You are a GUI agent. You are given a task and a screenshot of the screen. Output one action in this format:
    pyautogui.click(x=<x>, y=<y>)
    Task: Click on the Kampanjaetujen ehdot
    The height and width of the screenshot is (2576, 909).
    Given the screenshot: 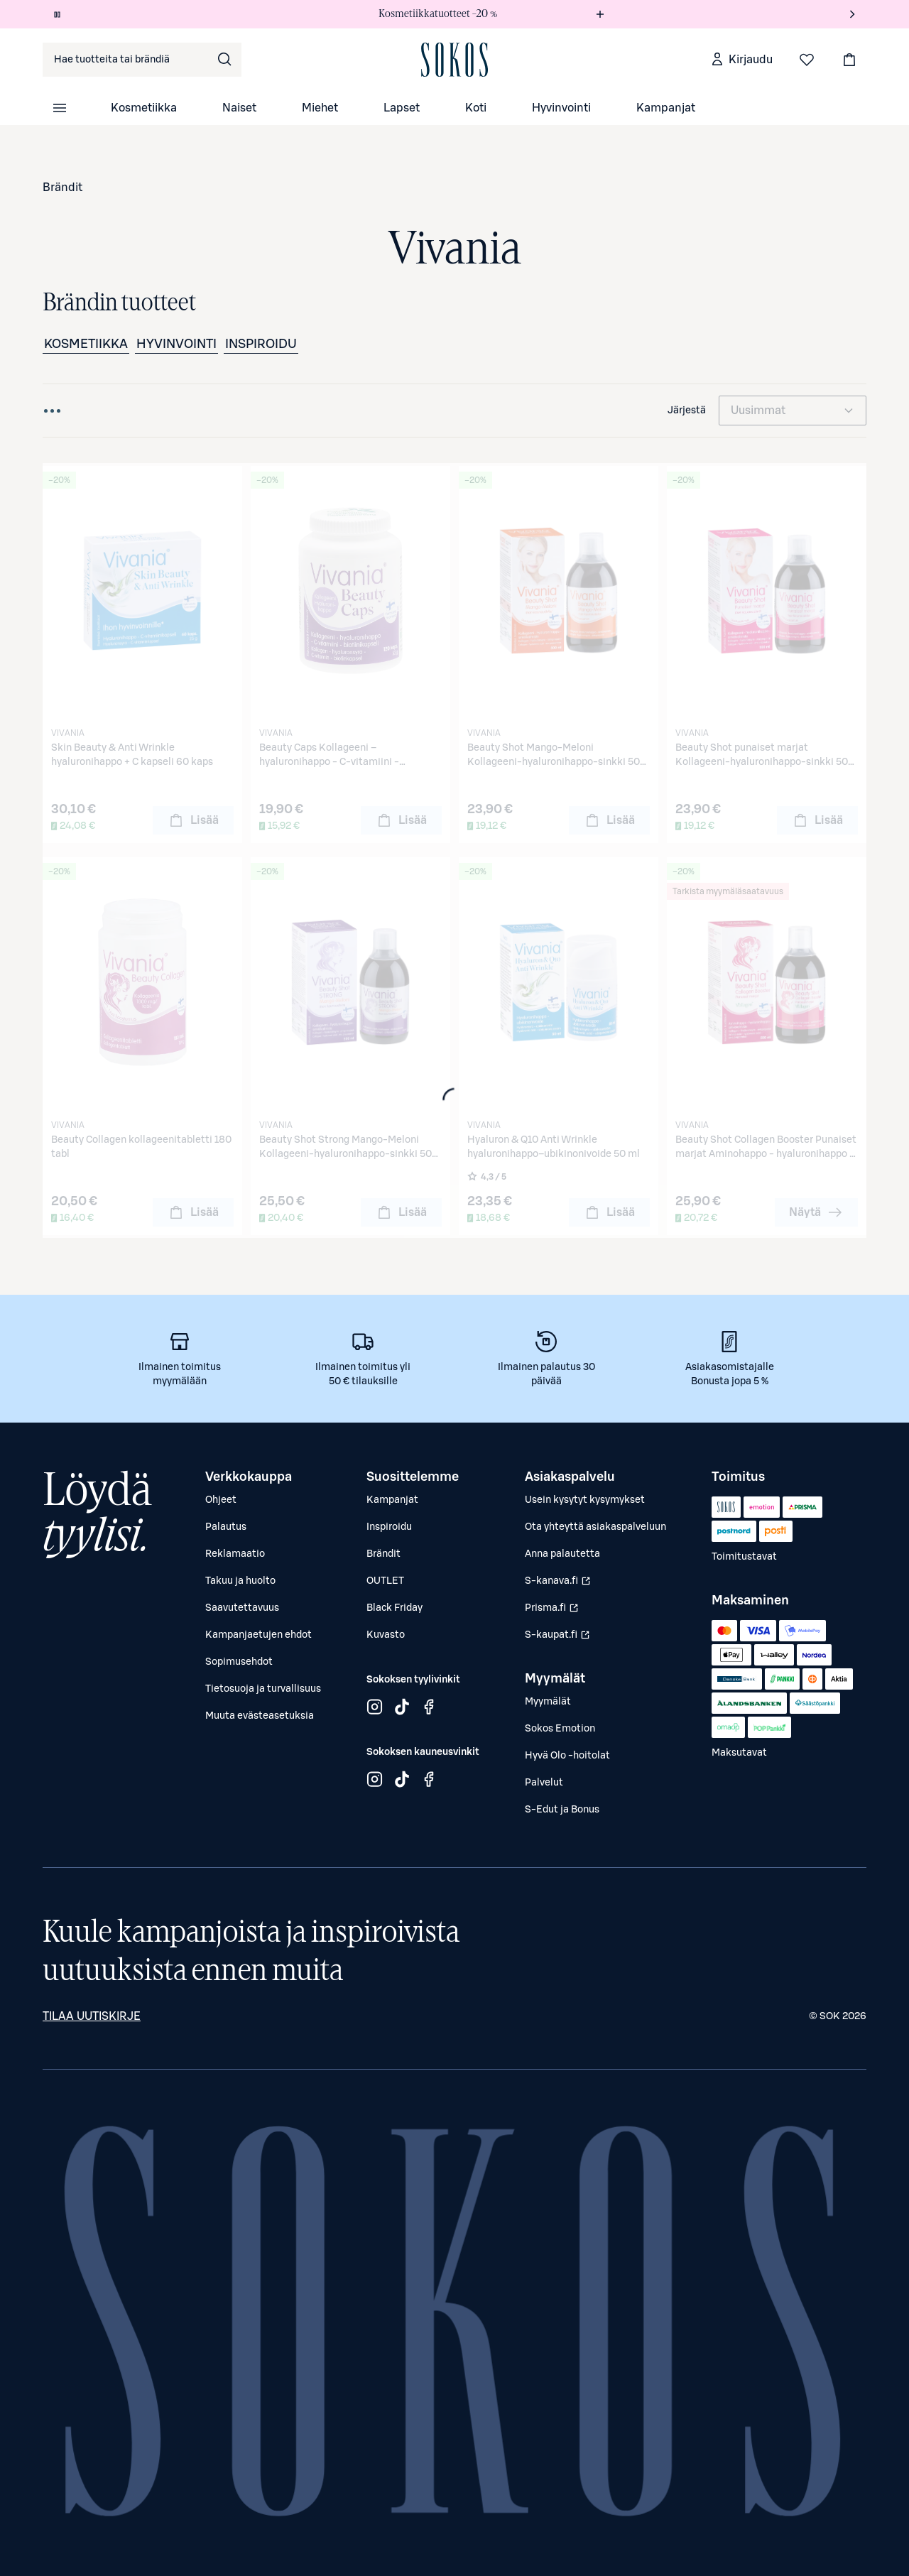 What is the action you would take?
    pyautogui.click(x=258, y=1635)
    